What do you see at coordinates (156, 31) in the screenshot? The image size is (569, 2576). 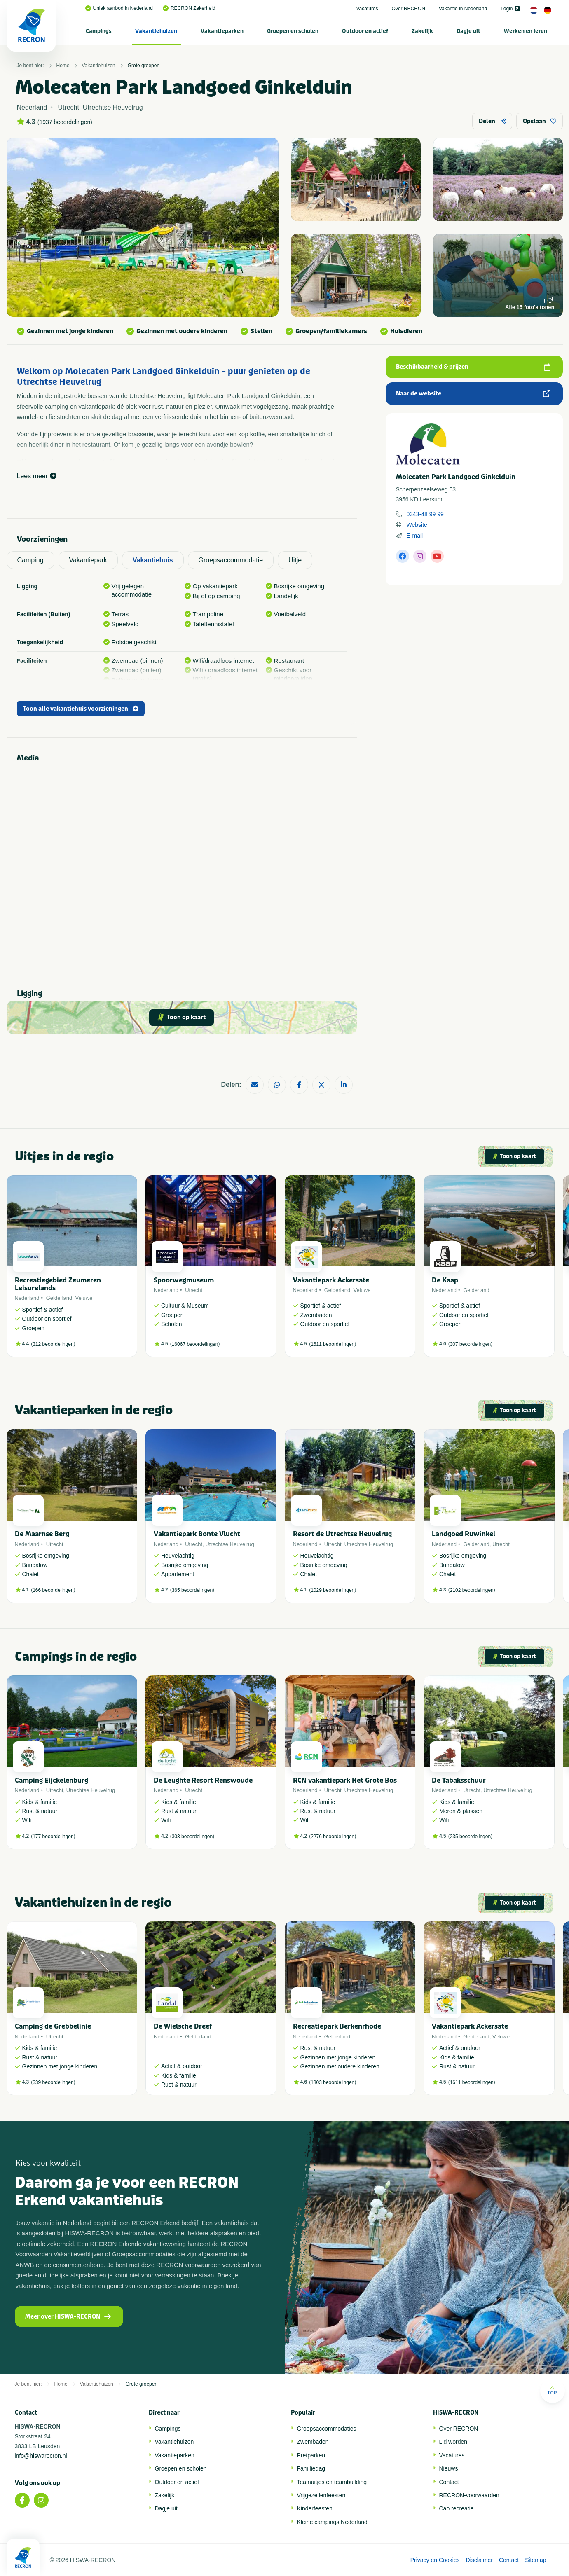 I see `Vakantiehuizen` at bounding box center [156, 31].